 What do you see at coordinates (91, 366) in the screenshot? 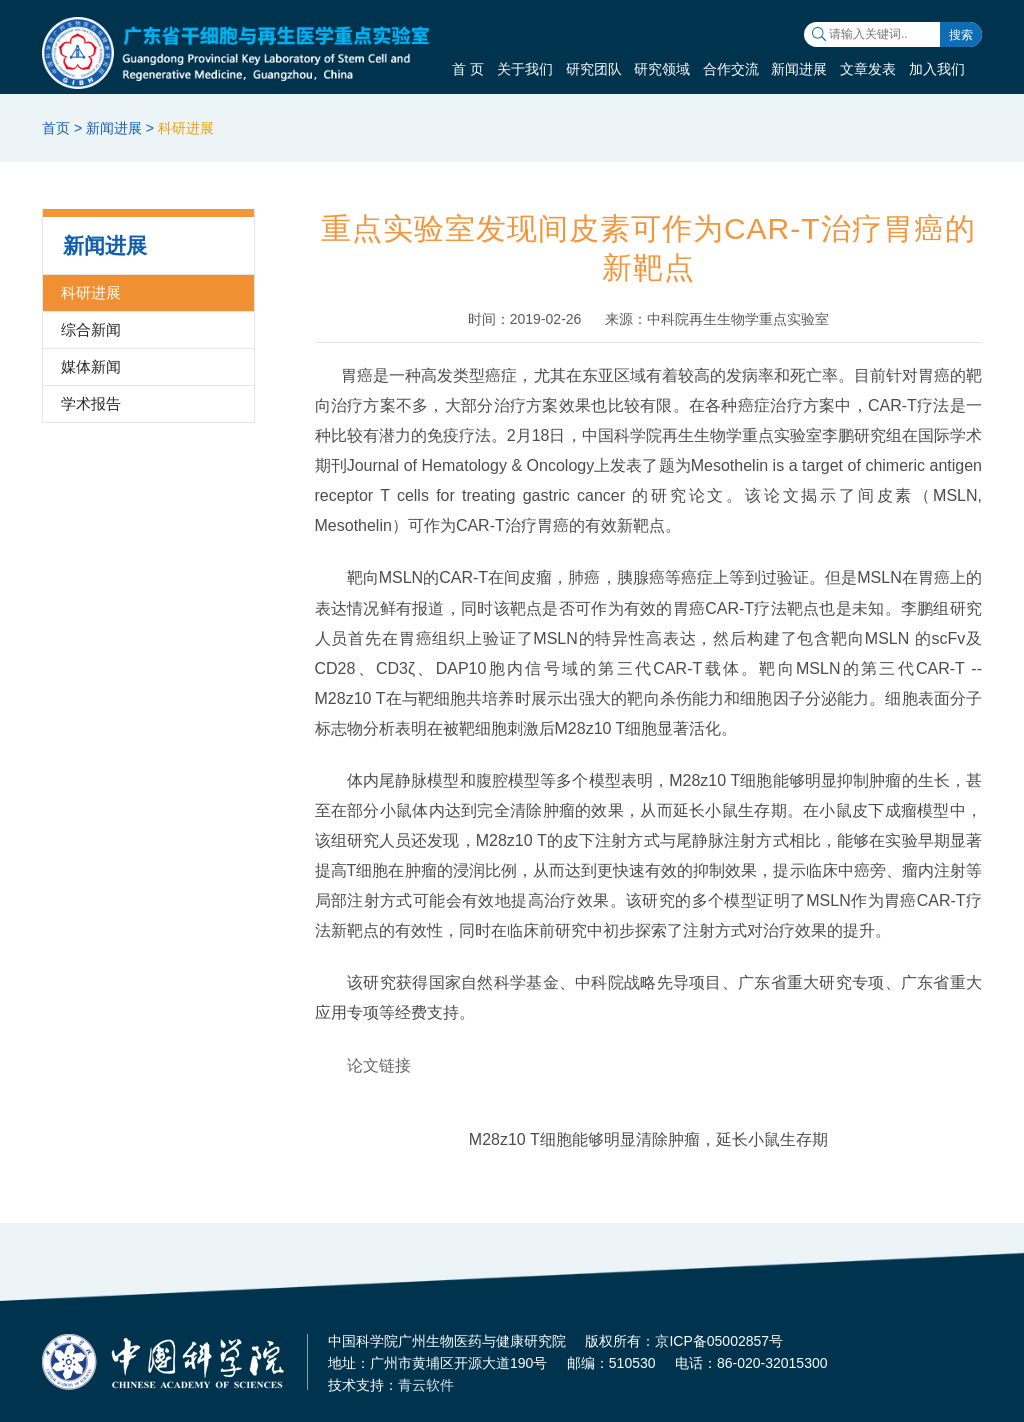
I see `媒体新闻` at bounding box center [91, 366].